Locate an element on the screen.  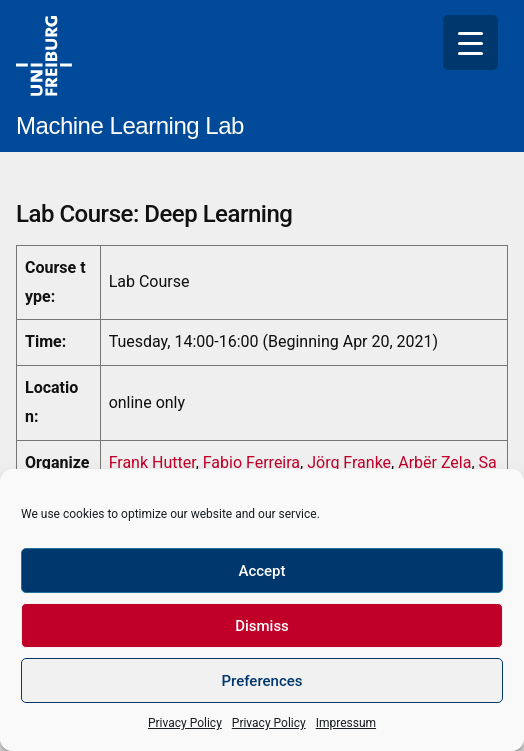
Preferences is located at coordinates (261, 681).